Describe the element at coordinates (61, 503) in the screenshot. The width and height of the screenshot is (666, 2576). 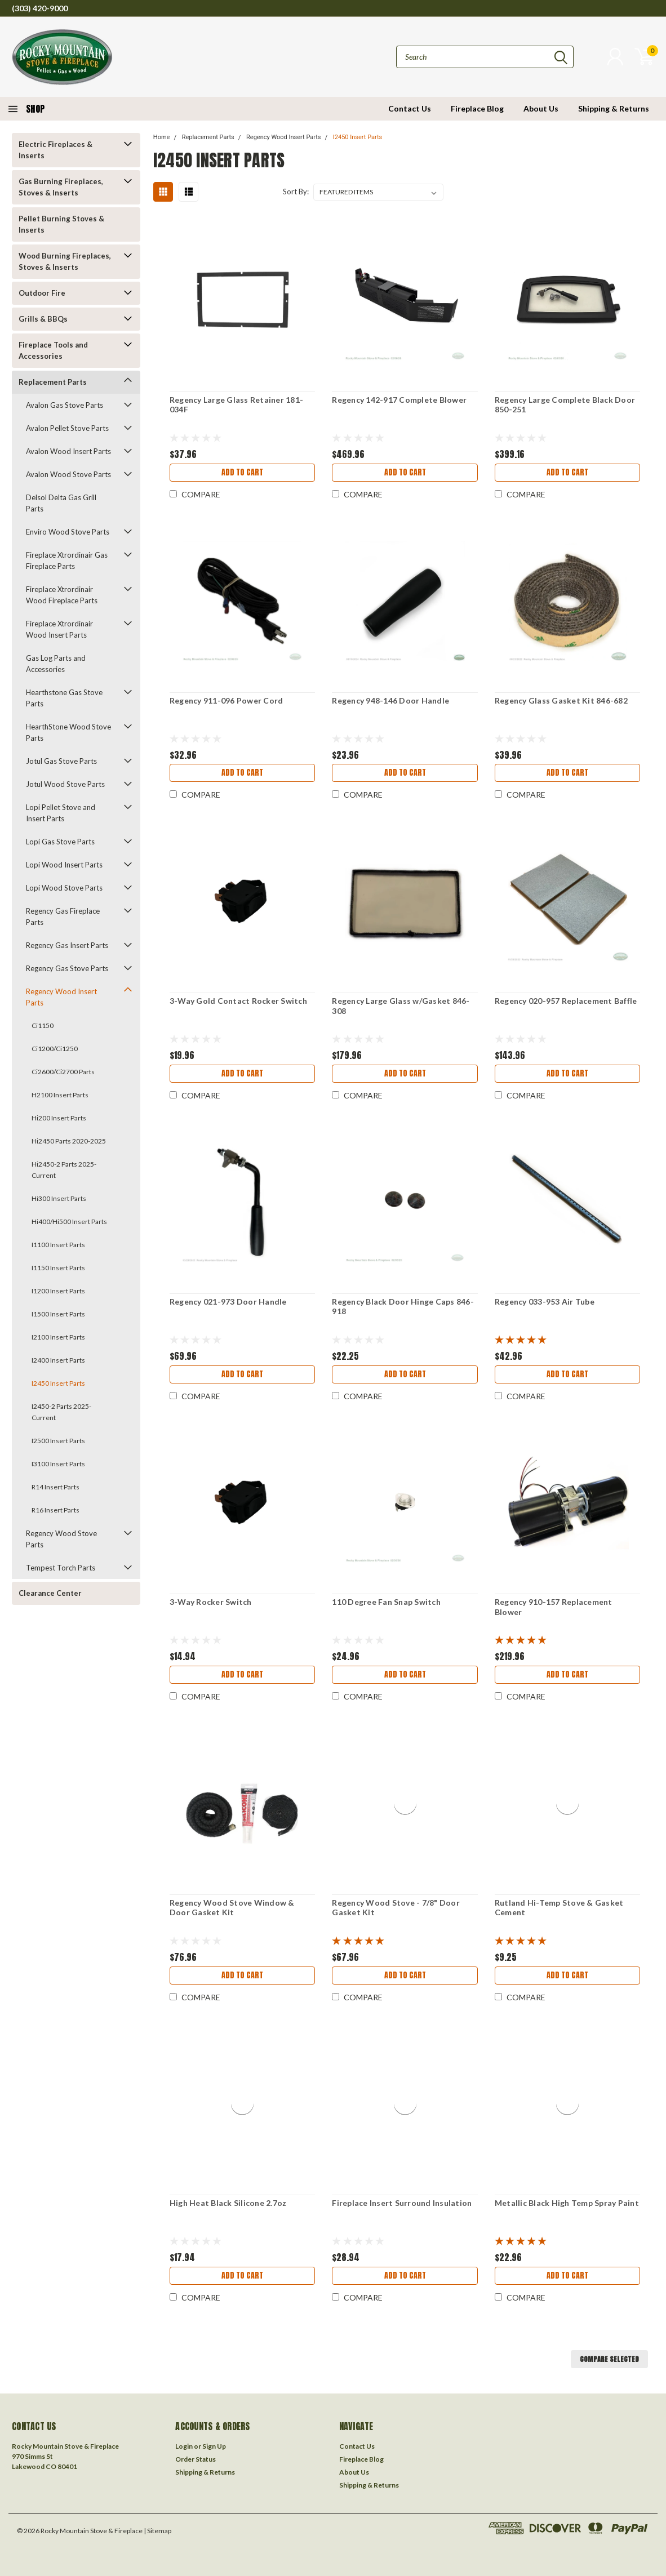
I see `Delsol Delta Gas Grill Parts` at that location.